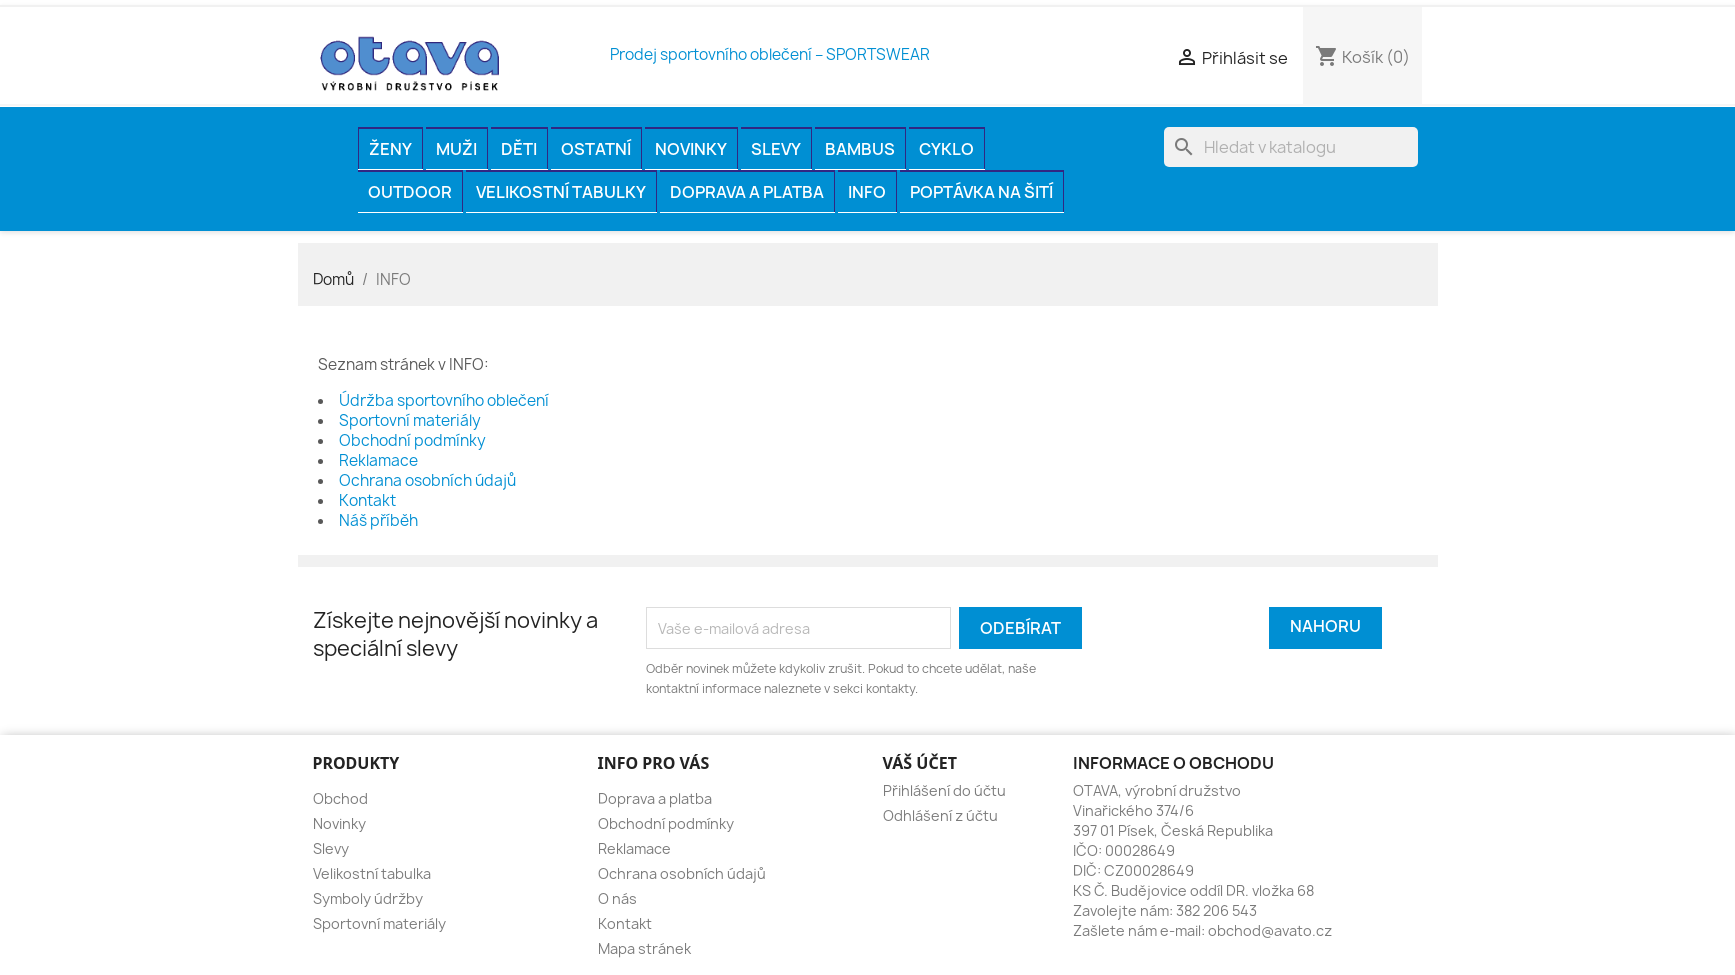  What do you see at coordinates (860, 149) in the screenshot?
I see `BAMBUS` at bounding box center [860, 149].